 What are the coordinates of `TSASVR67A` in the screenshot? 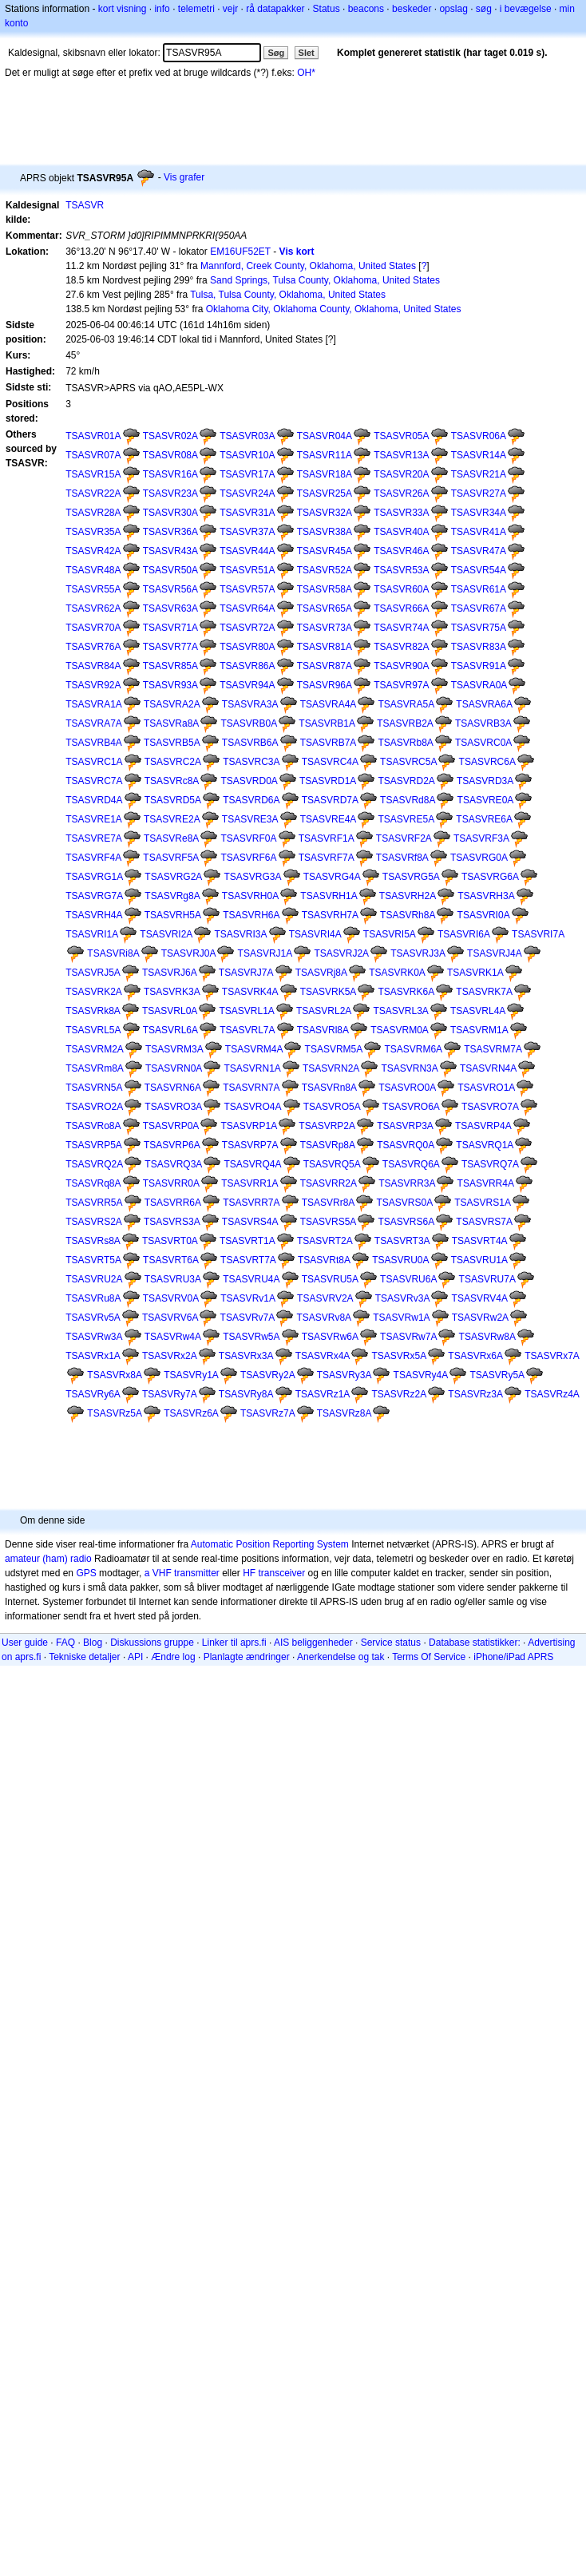 It's located at (478, 608).